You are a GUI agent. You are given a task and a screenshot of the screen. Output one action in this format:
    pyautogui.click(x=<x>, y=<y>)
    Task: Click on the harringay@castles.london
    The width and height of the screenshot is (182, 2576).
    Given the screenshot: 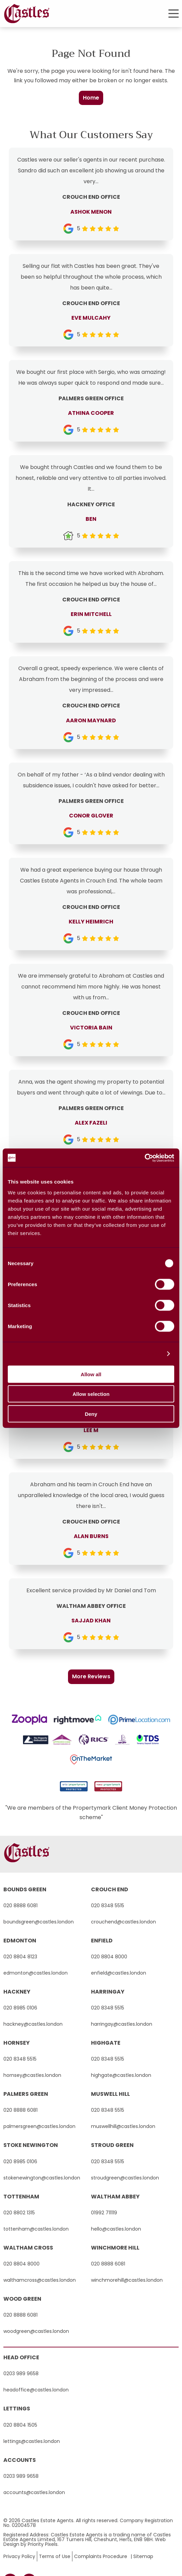 What is the action you would take?
    pyautogui.click(x=121, y=2024)
    